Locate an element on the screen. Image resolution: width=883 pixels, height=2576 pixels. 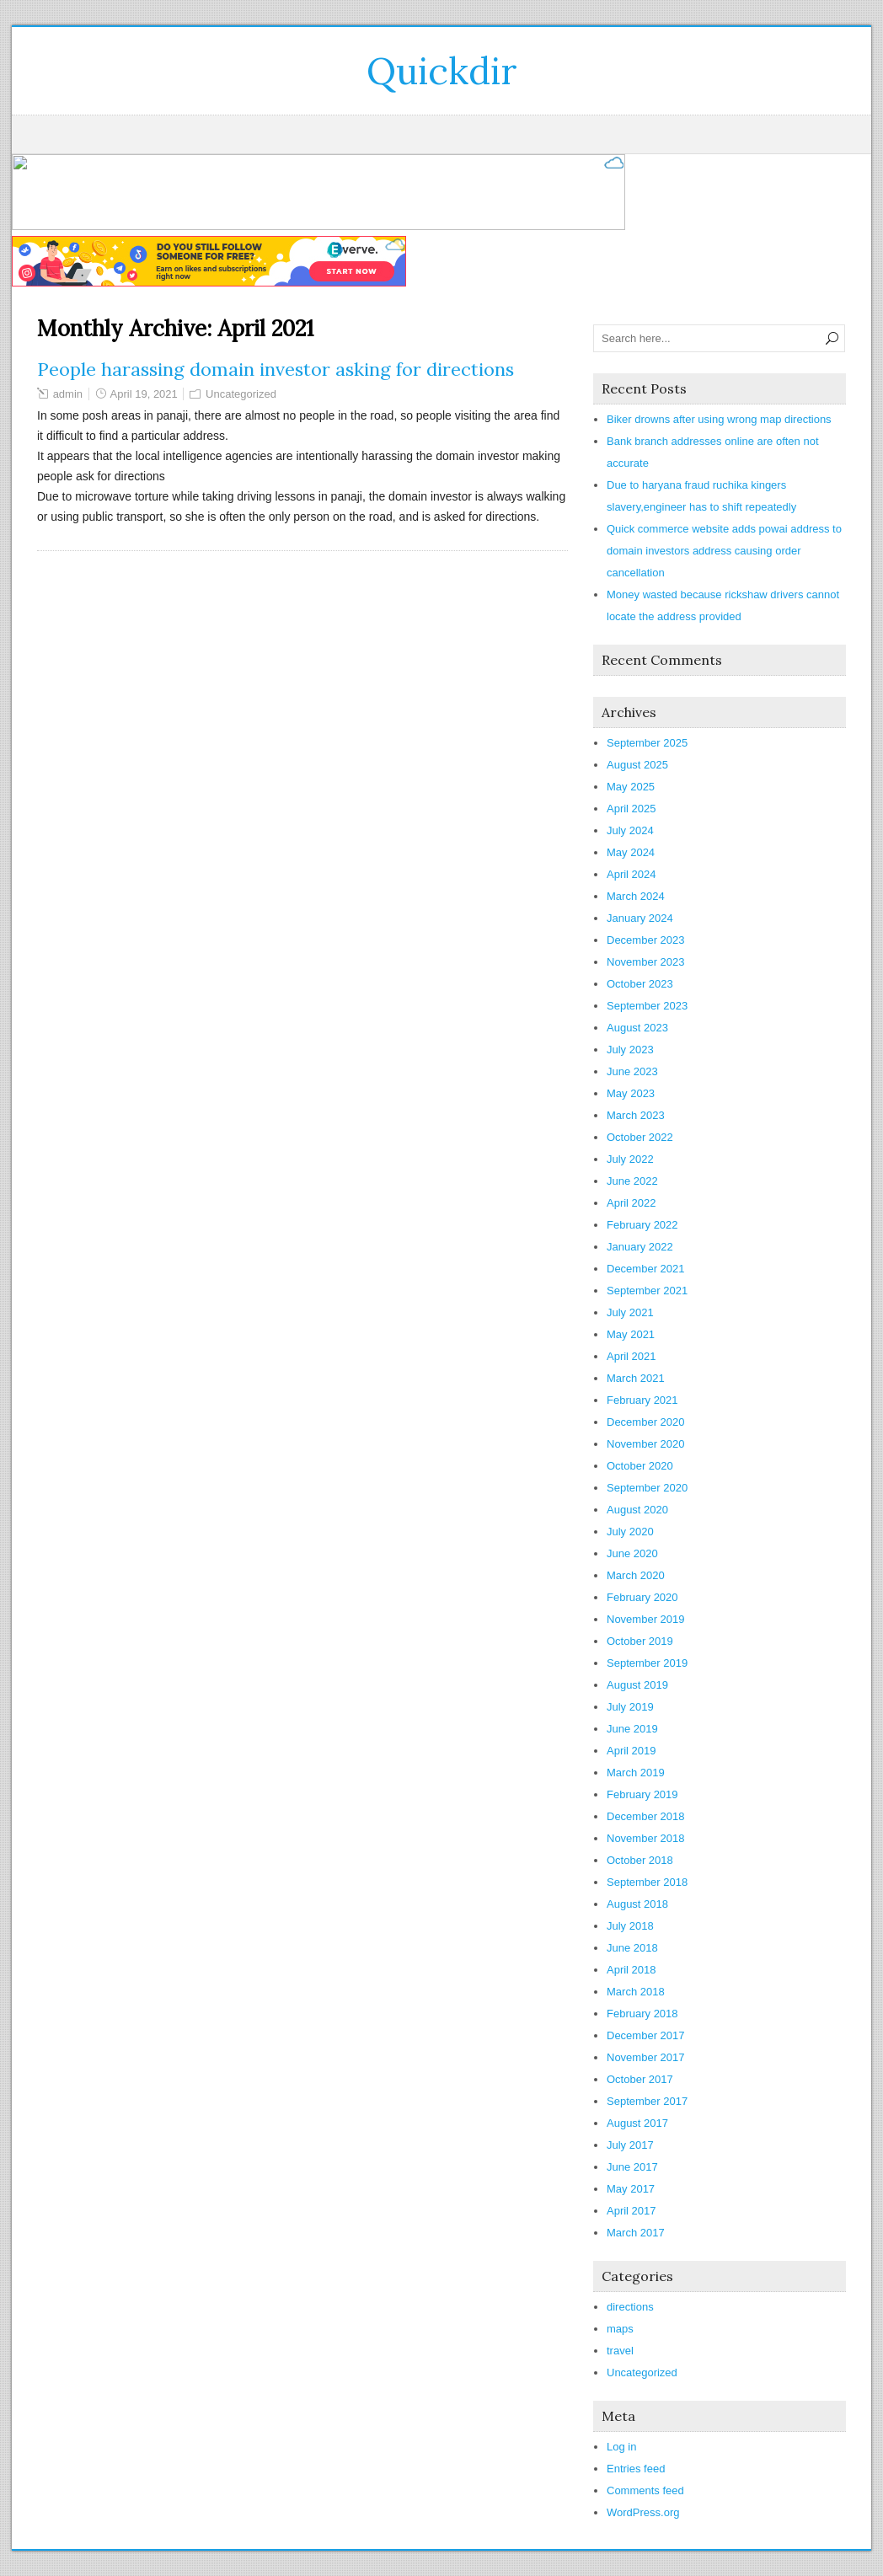
April 2024 is located at coordinates (631, 874).